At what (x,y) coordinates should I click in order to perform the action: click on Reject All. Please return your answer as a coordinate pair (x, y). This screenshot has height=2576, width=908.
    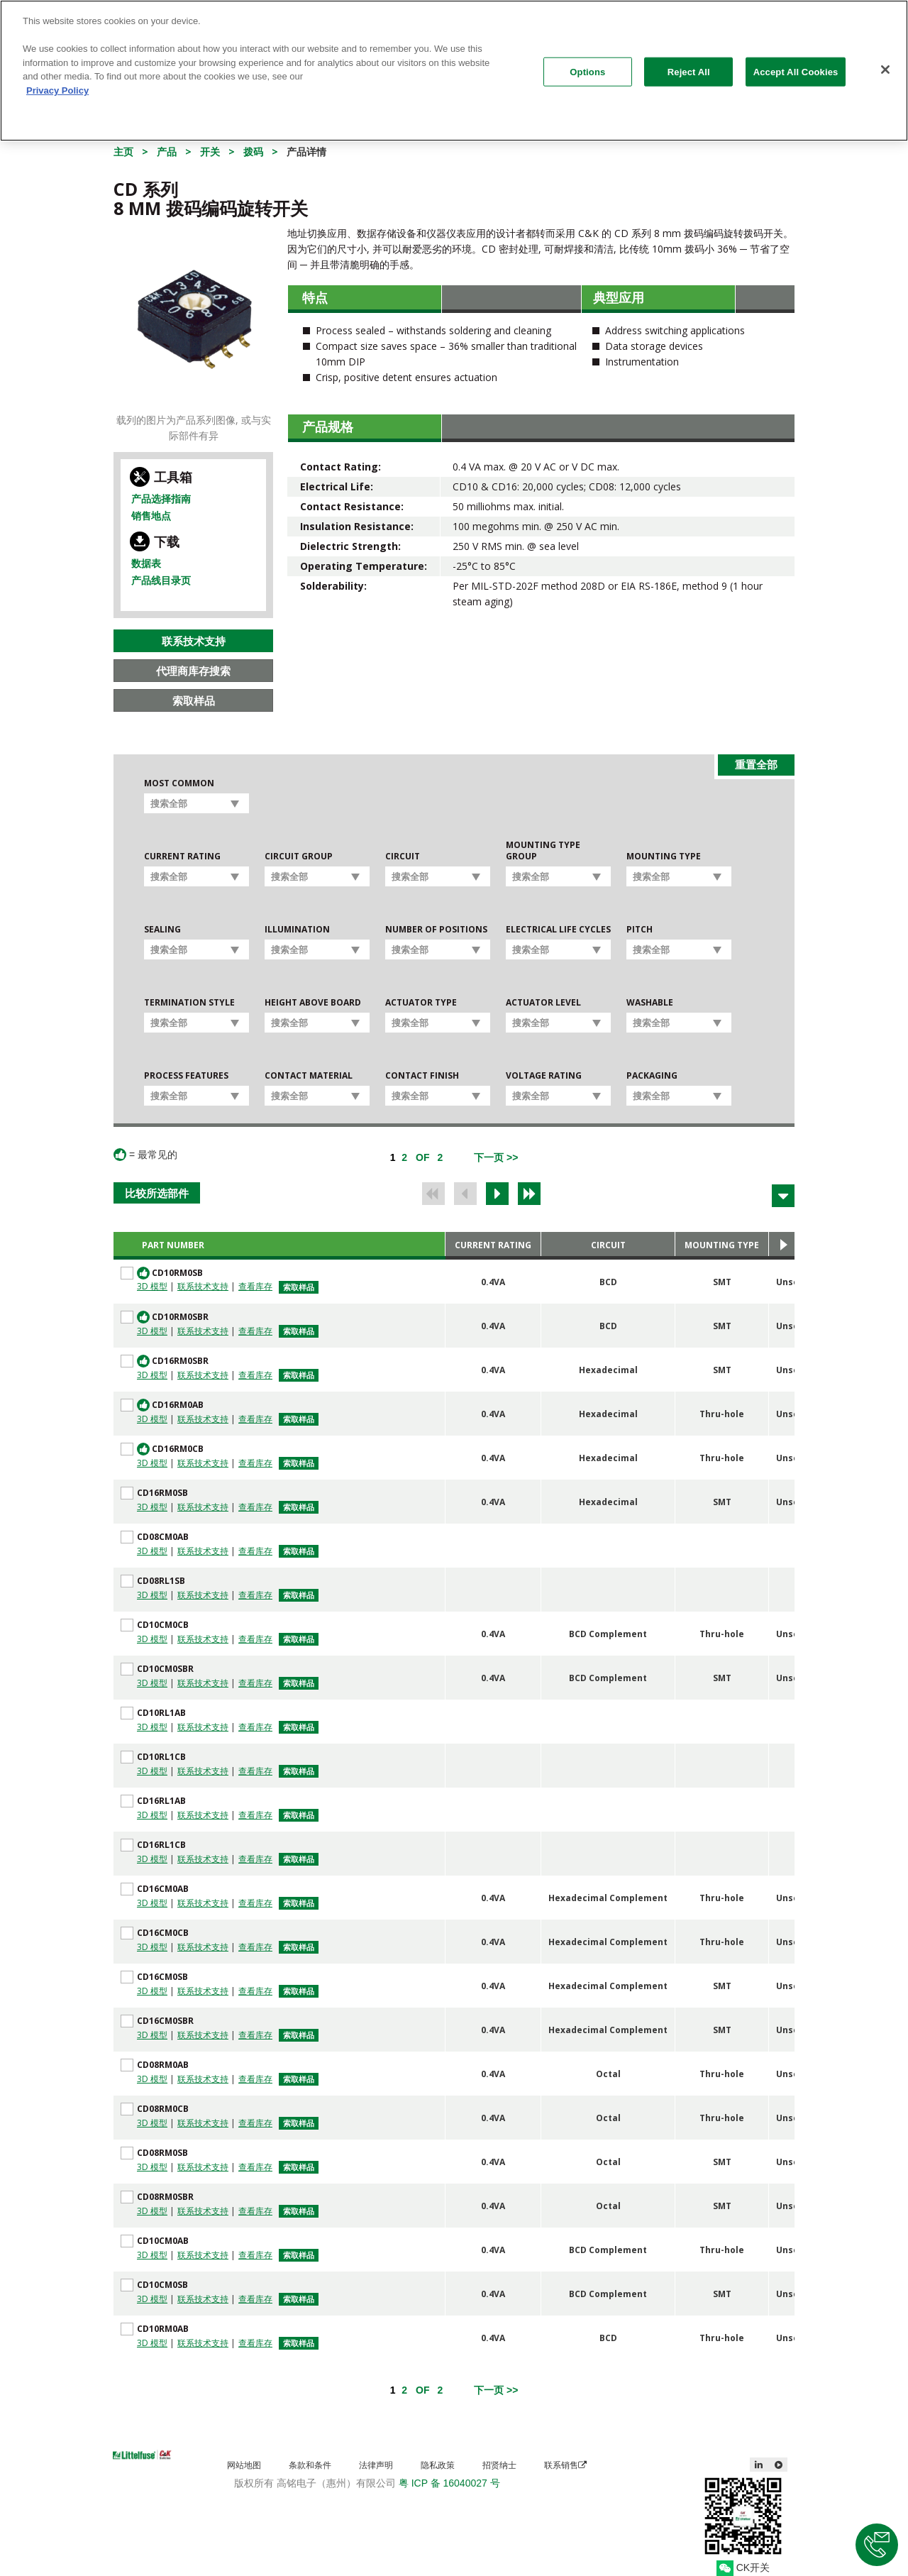
    Looking at the image, I should click on (689, 63).